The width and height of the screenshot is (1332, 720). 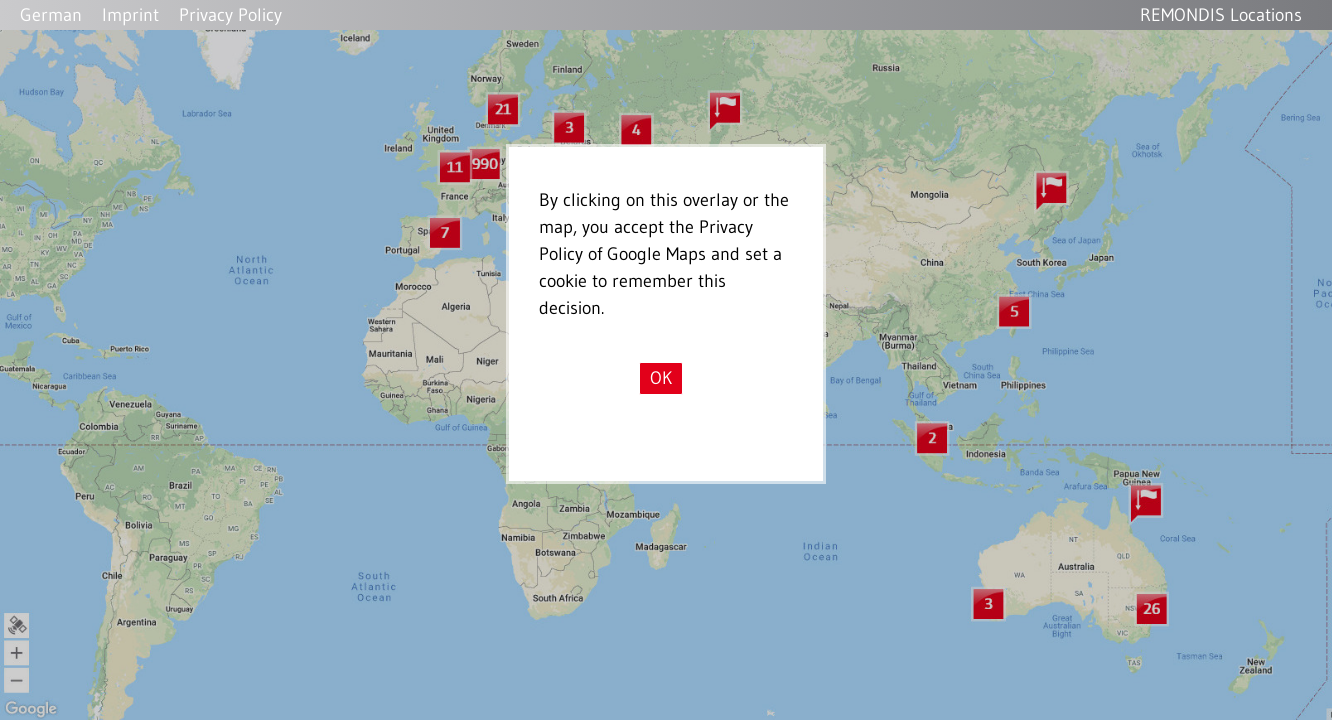 What do you see at coordinates (130, 15) in the screenshot?
I see `Imprint` at bounding box center [130, 15].